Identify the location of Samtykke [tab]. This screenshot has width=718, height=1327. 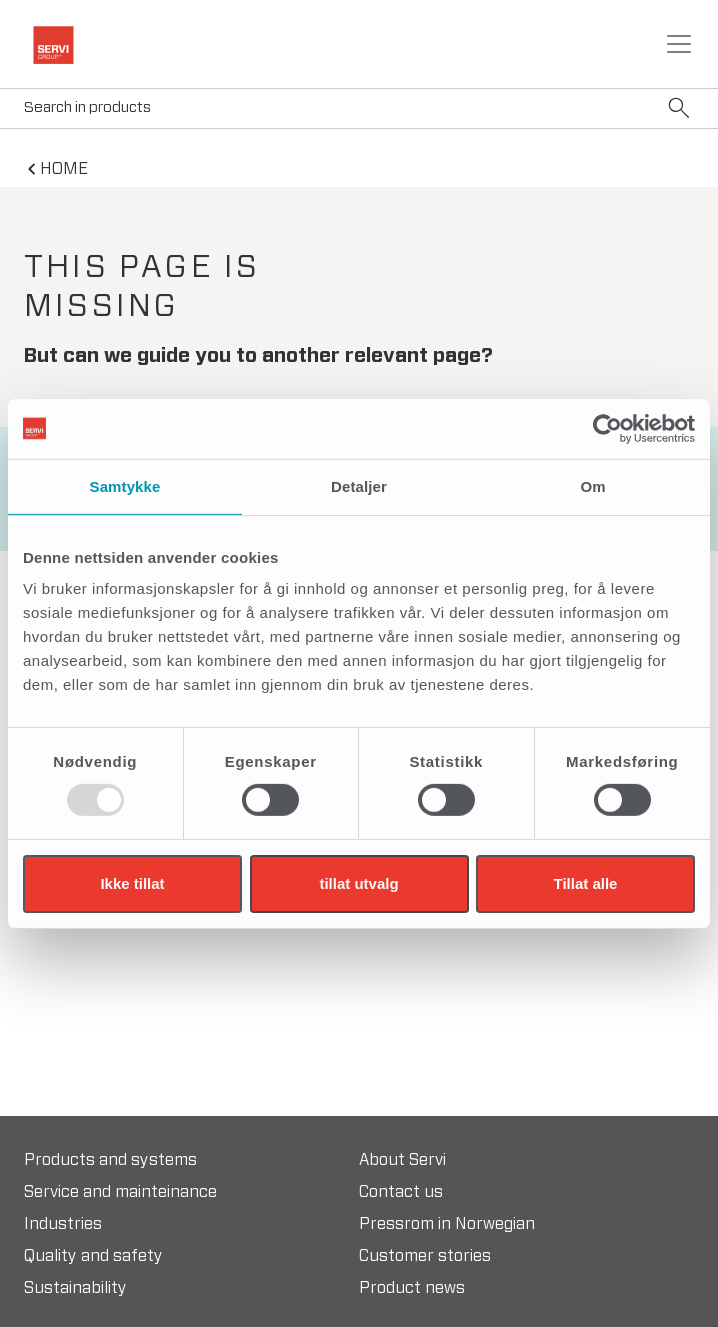
(125, 485).